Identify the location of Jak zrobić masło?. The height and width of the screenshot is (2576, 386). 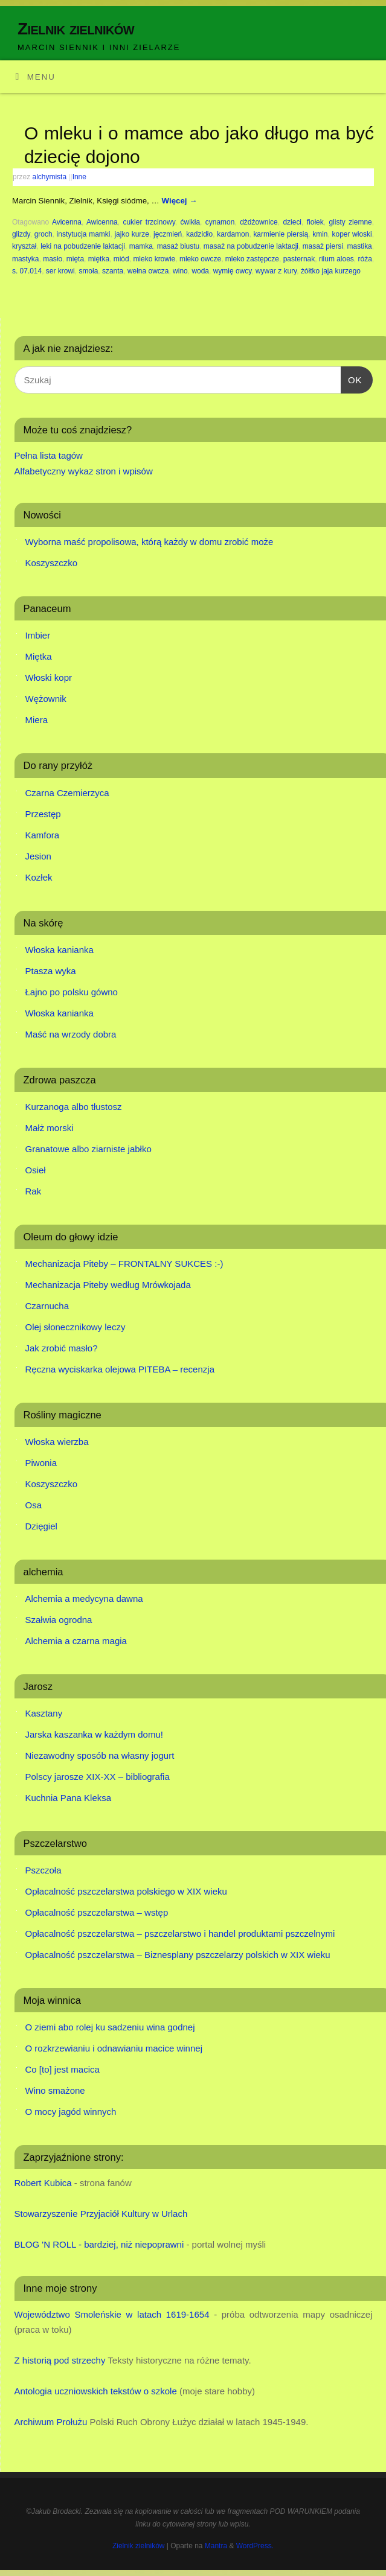
(61, 1348).